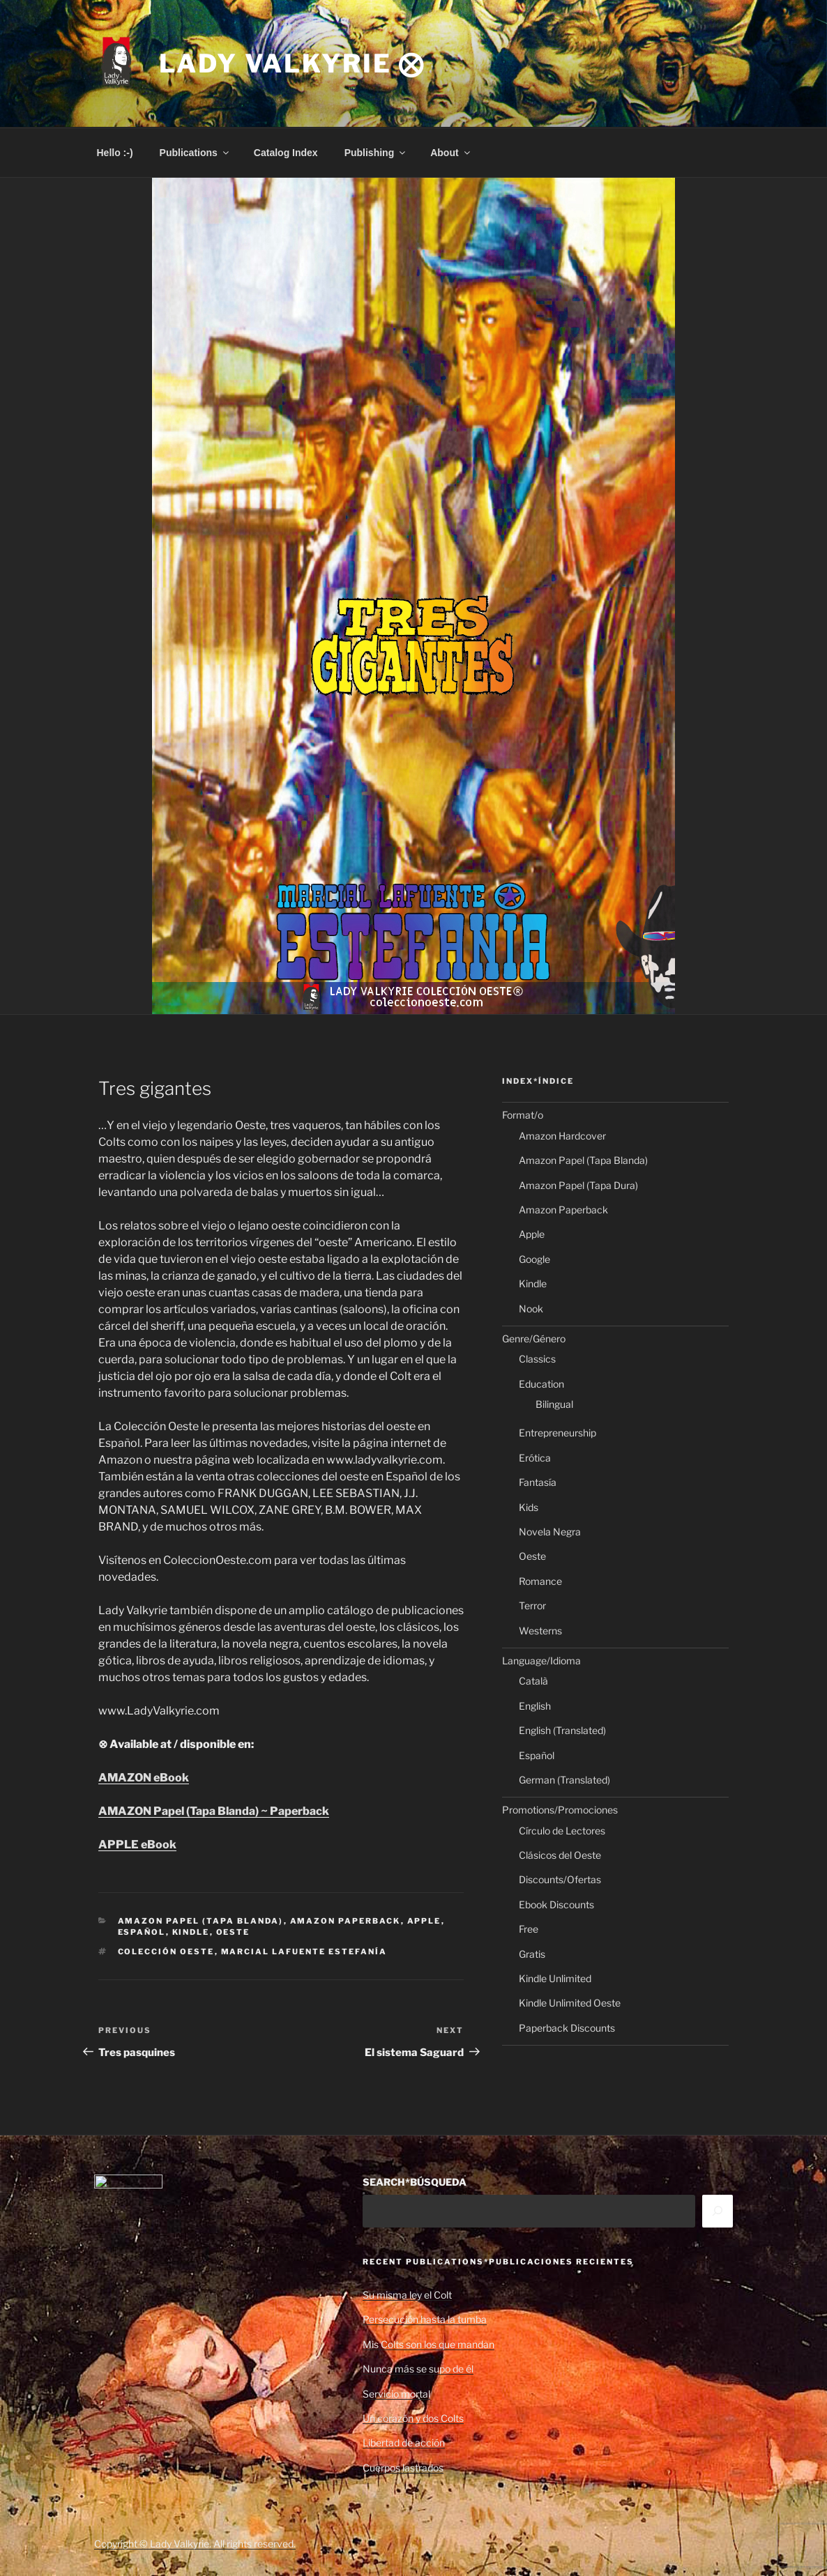 The width and height of the screenshot is (827, 2576). What do you see at coordinates (418, 2369) in the screenshot?
I see `Nunca más se supo de él` at bounding box center [418, 2369].